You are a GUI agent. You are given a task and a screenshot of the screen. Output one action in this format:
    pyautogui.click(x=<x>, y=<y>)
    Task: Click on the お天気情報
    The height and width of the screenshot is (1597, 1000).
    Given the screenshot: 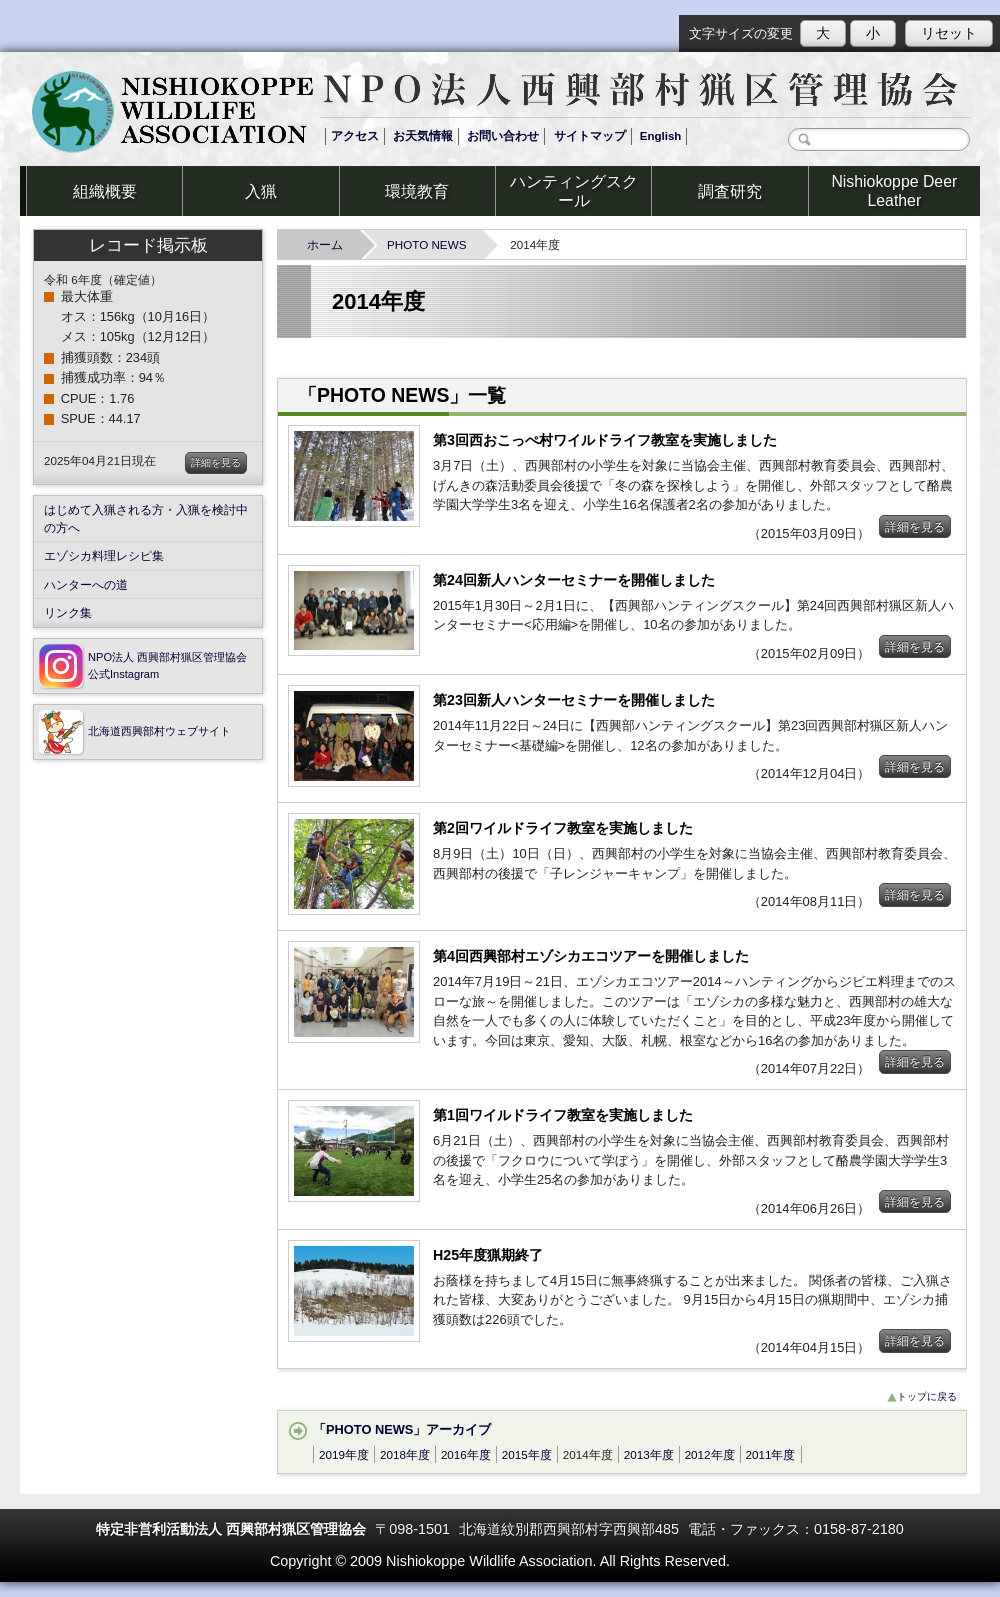 What is the action you would take?
    pyautogui.click(x=423, y=136)
    